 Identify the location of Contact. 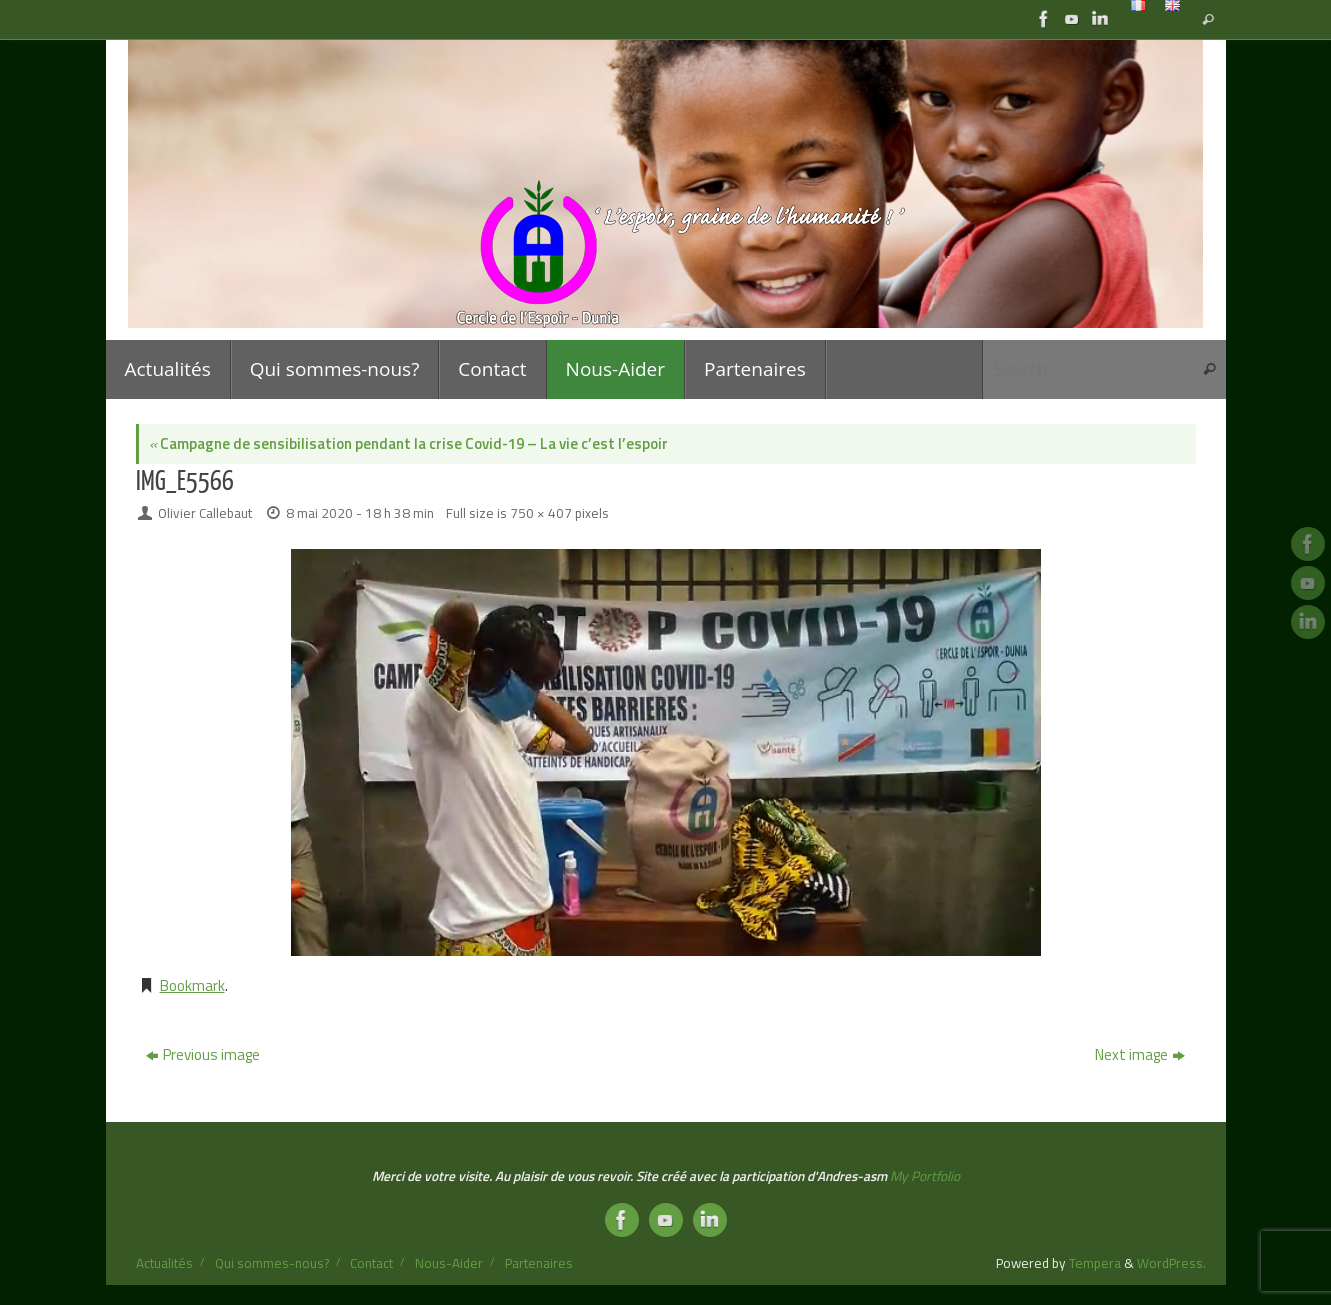
(371, 1263).